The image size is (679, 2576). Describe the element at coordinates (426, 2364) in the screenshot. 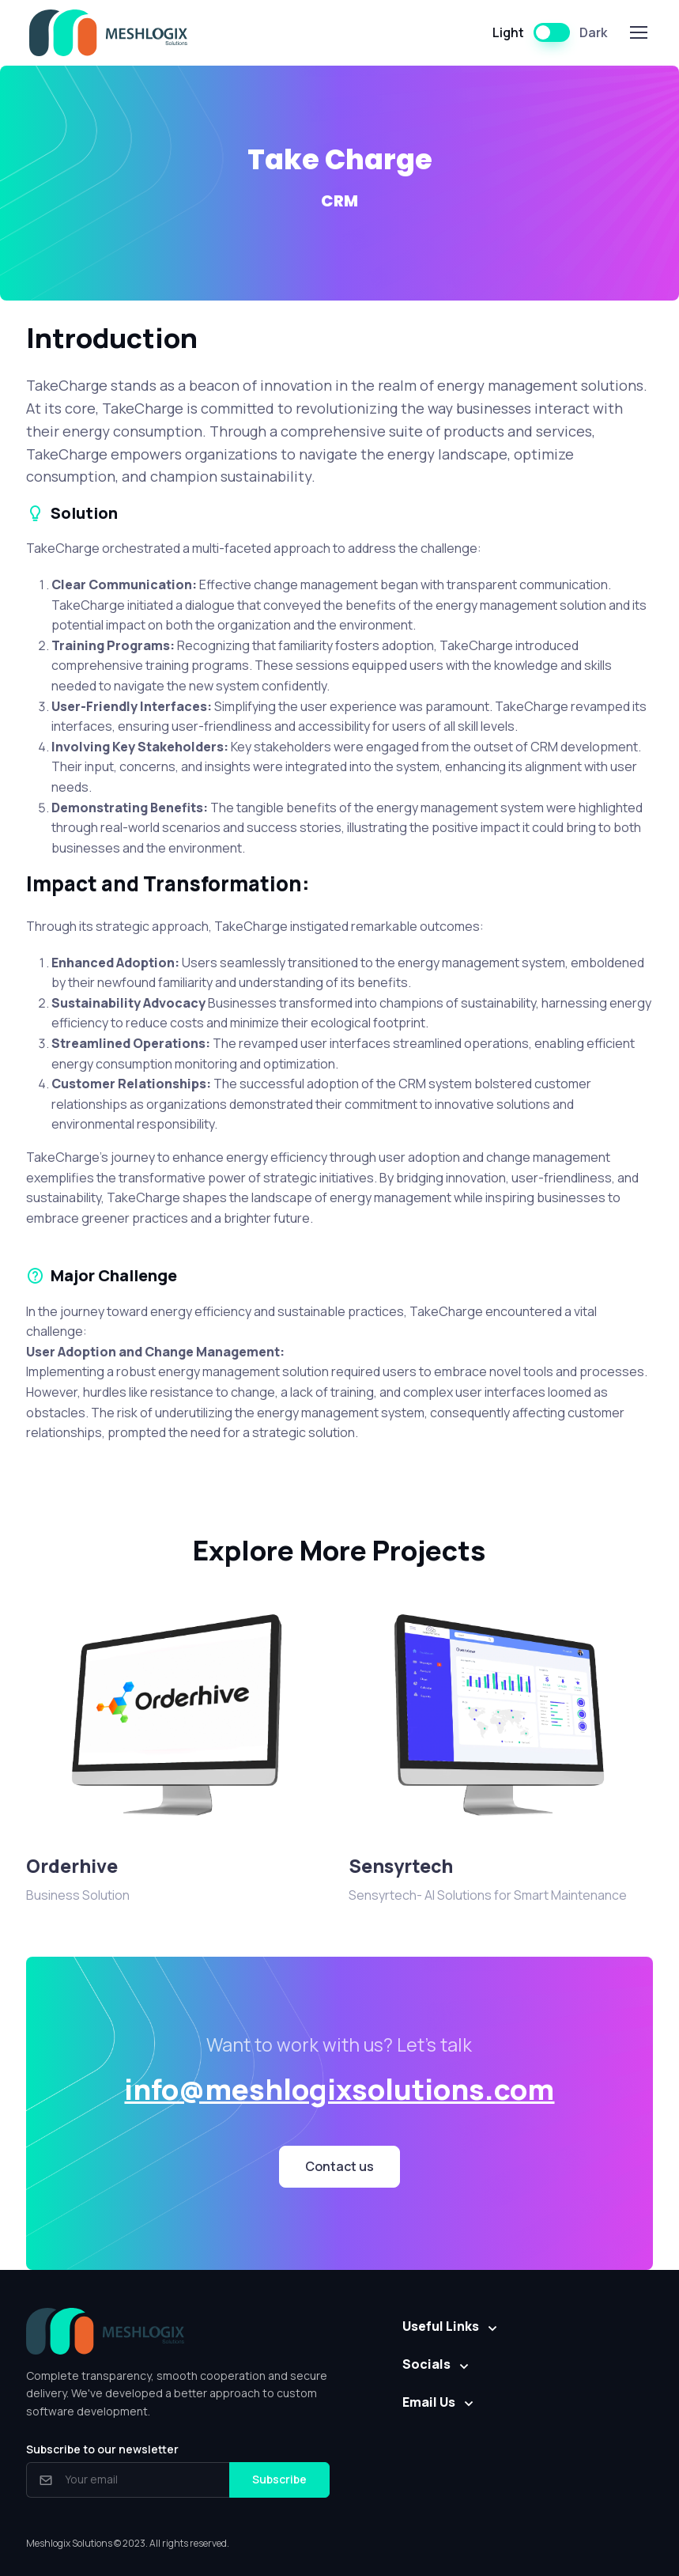

I see `Socials` at that location.